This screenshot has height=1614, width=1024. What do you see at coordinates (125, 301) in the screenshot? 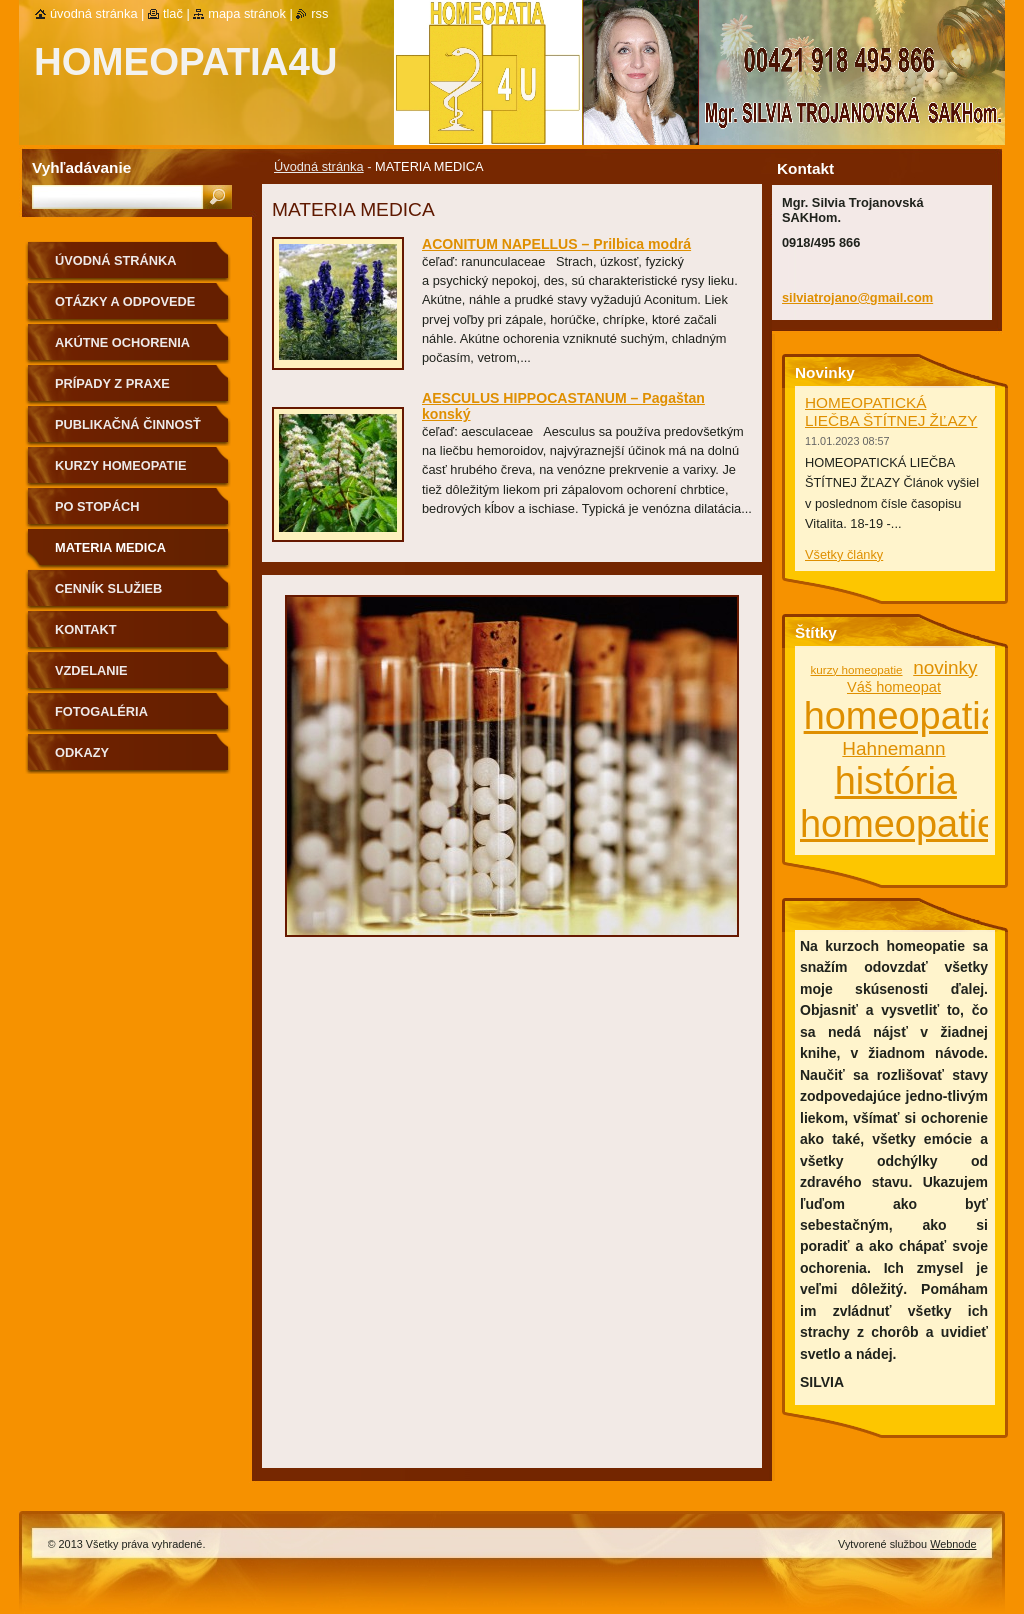
I see `Otázky a odpovede` at bounding box center [125, 301].